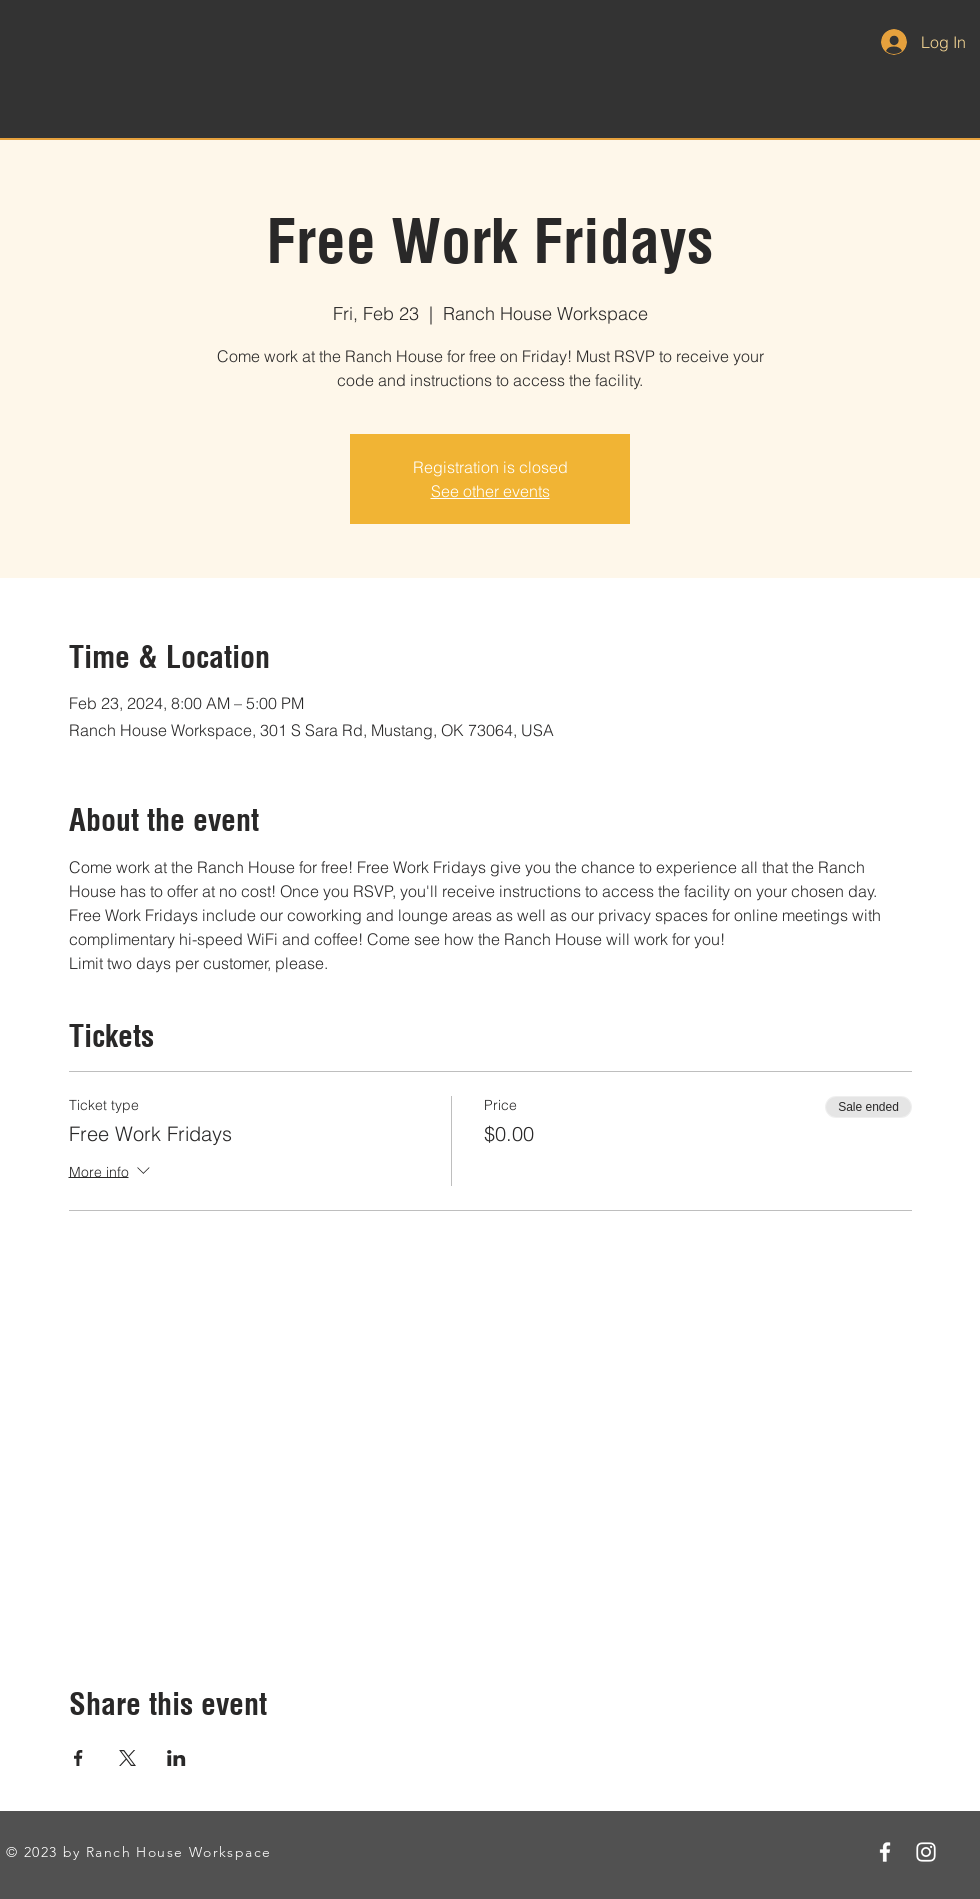  What do you see at coordinates (78, 1758) in the screenshot?
I see `[Share event on Facebook]` at bounding box center [78, 1758].